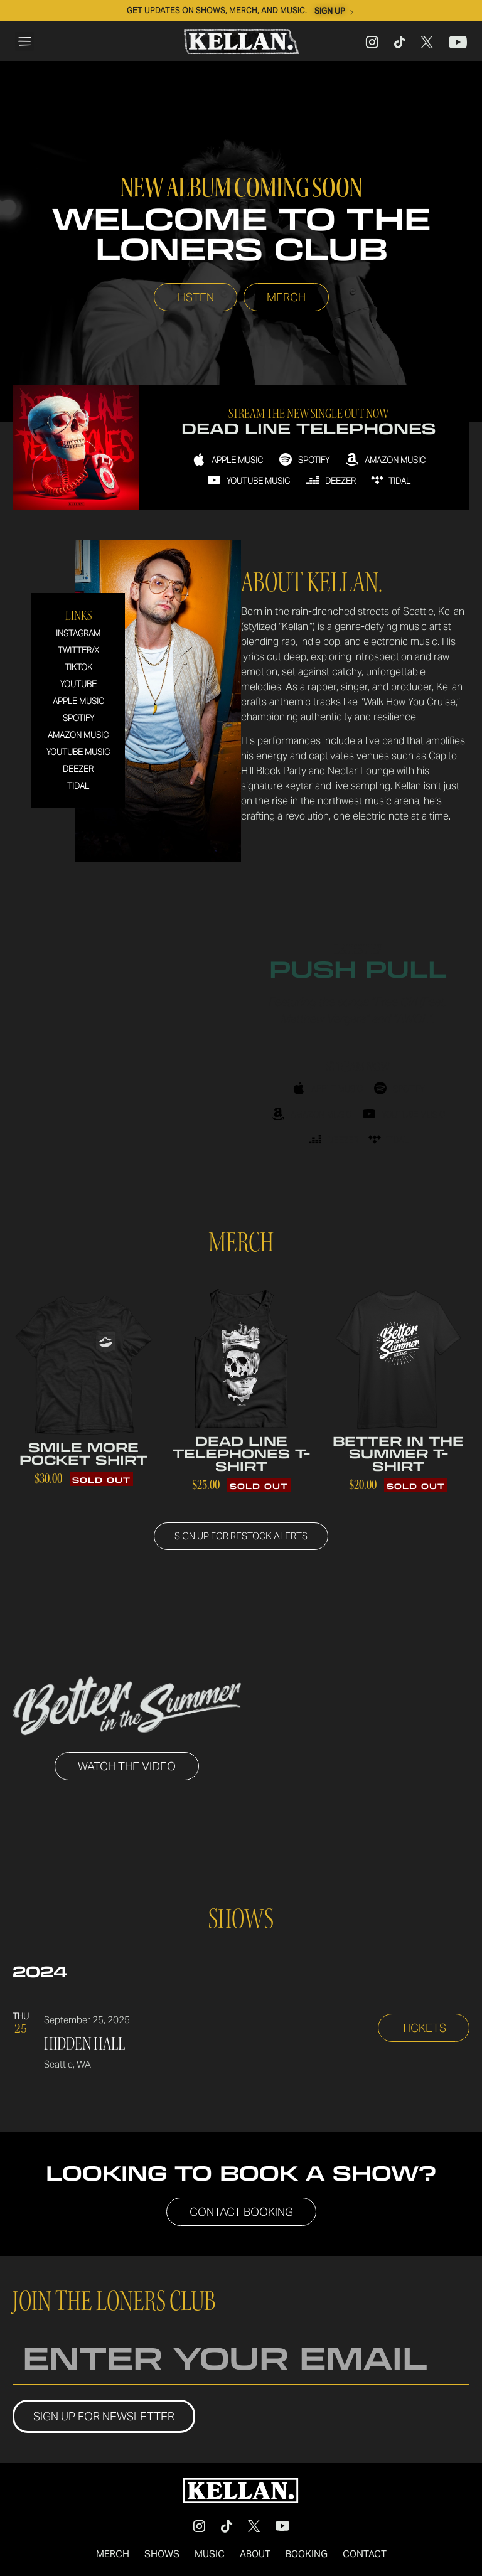  What do you see at coordinates (78, 736) in the screenshot?
I see `Amazon Music` at bounding box center [78, 736].